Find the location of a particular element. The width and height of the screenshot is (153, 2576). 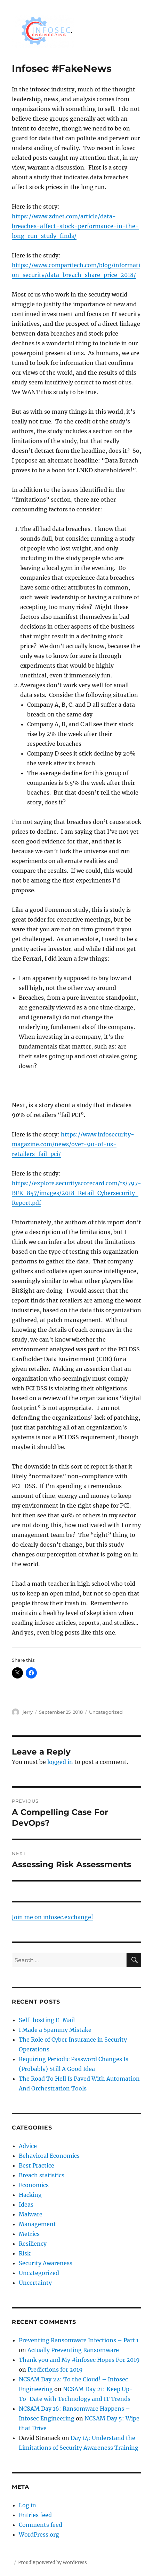

Best Practice is located at coordinates (36, 2165).